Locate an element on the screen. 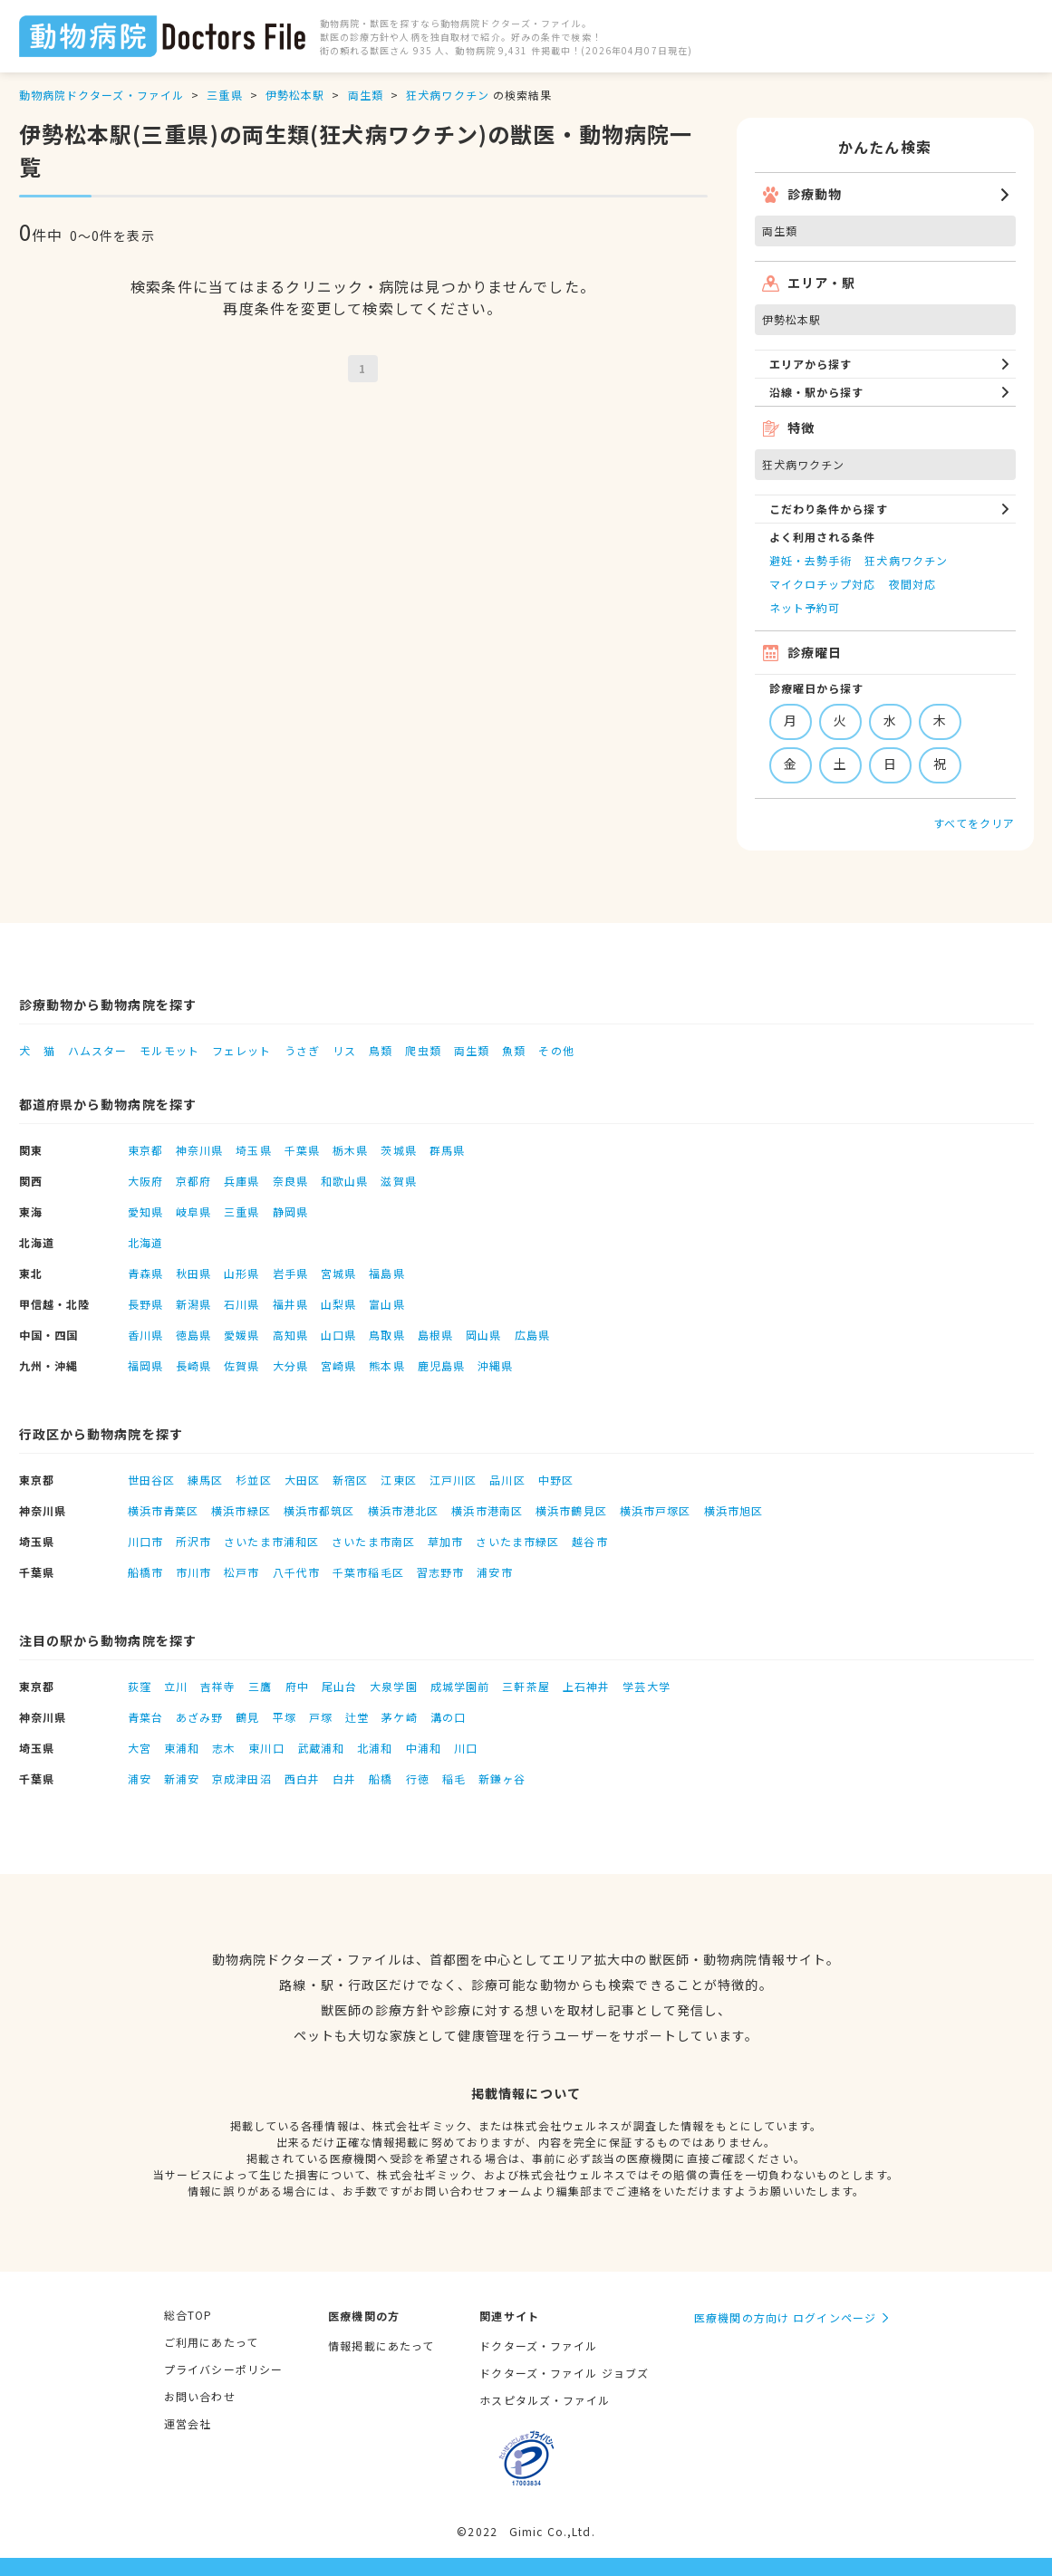 This screenshot has width=1052, height=2576. 高知県 is located at coordinates (290, 1334).